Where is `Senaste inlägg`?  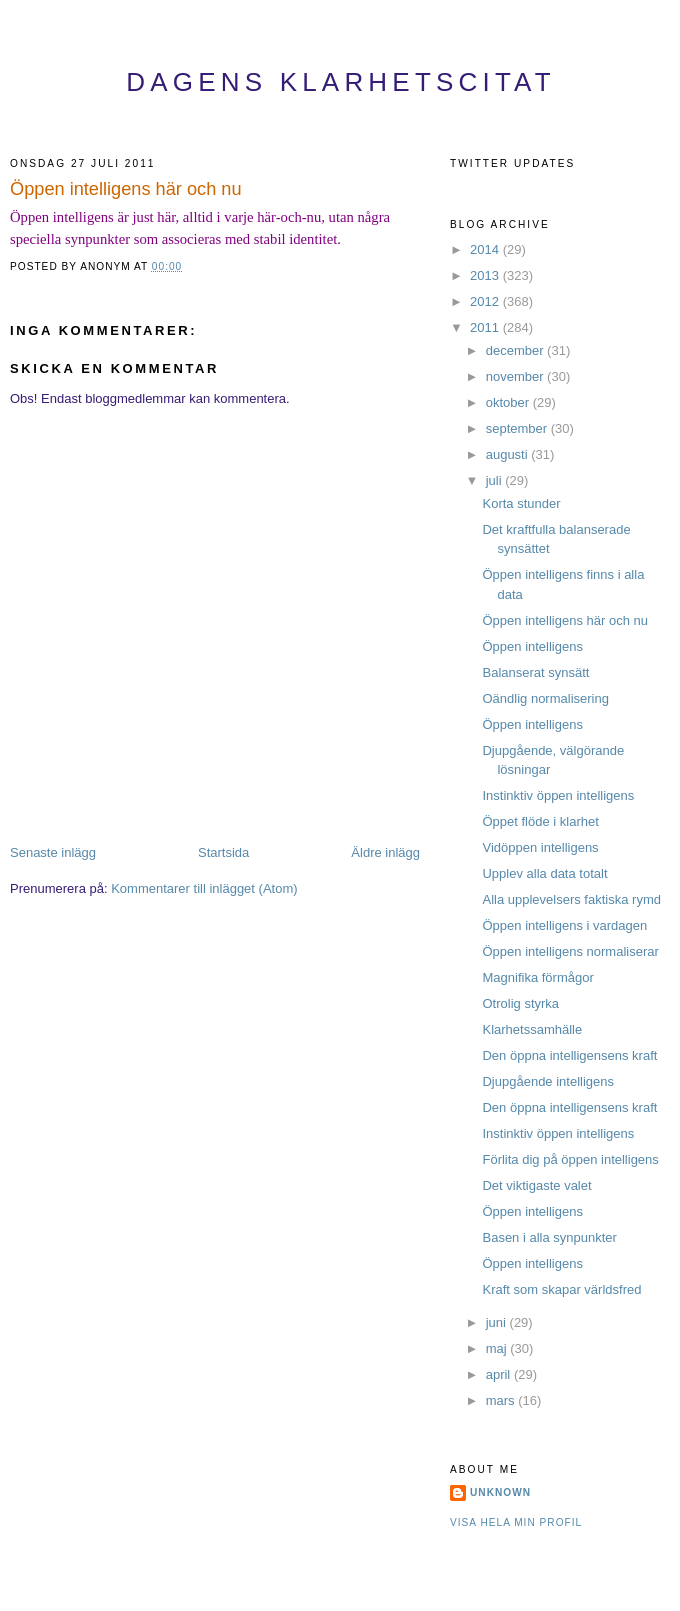 Senaste inlägg is located at coordinates (53, 852).